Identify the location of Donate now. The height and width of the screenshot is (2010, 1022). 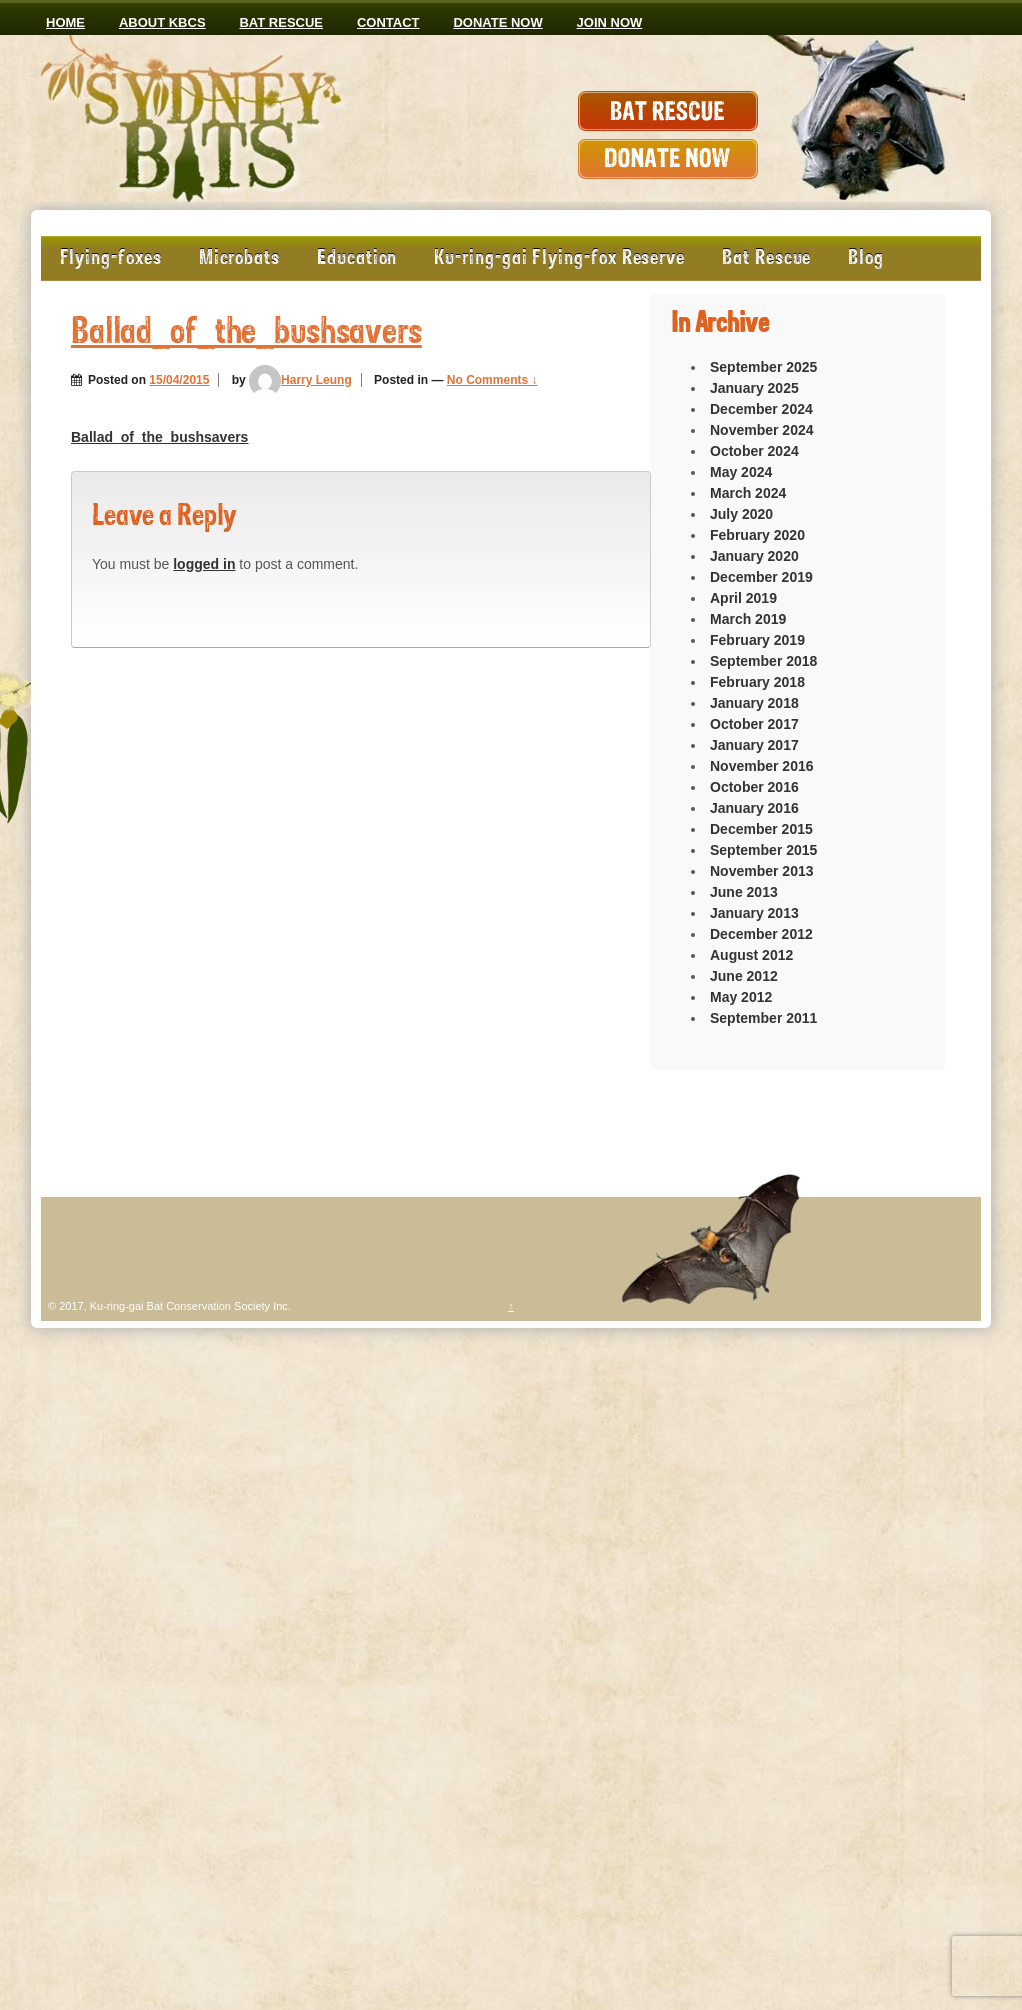
(497, 22).